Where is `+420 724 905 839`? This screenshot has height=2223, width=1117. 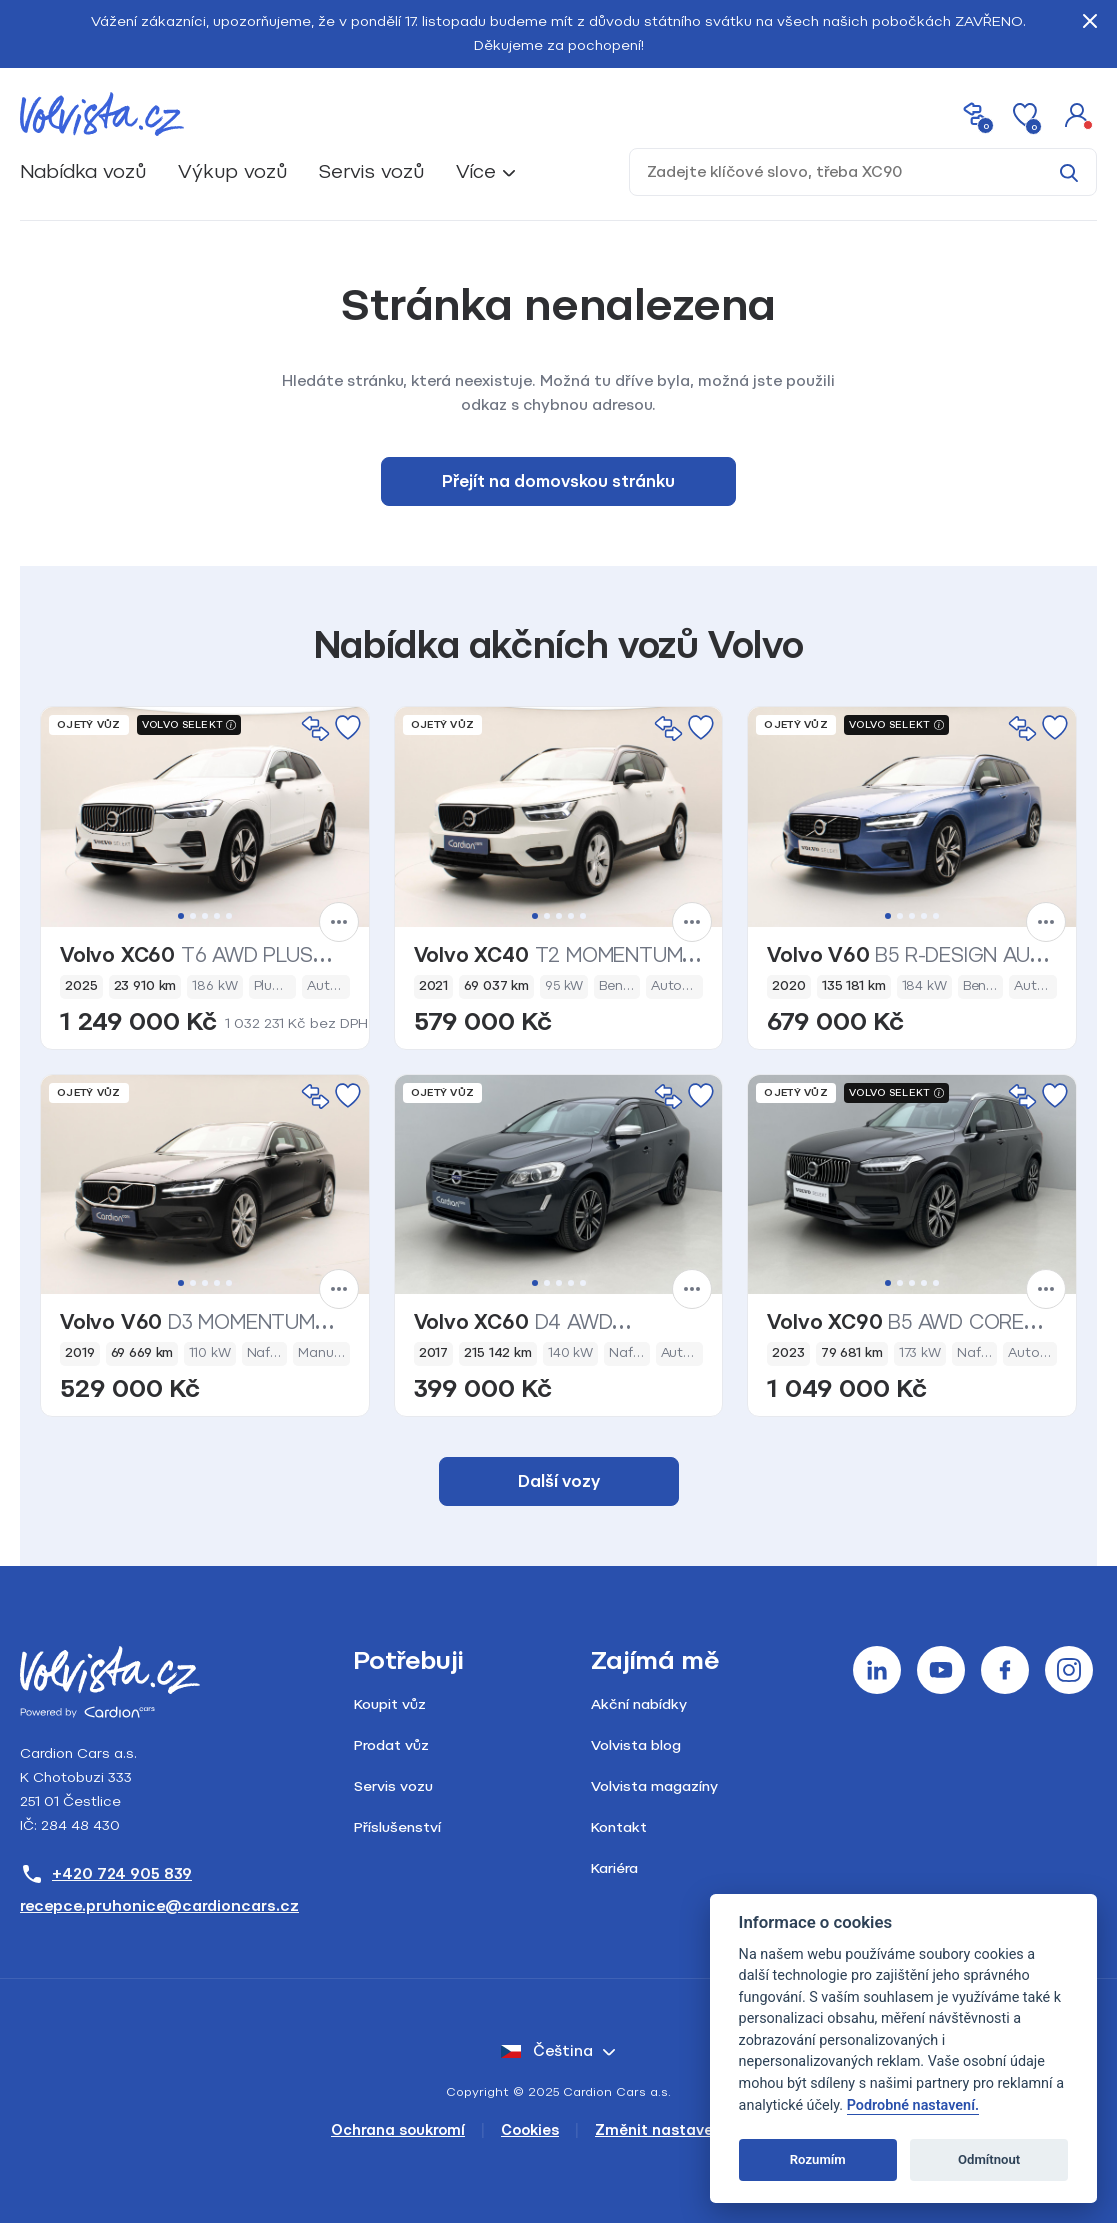 +420 724 905 839 is located at coordinates (106, 1874).